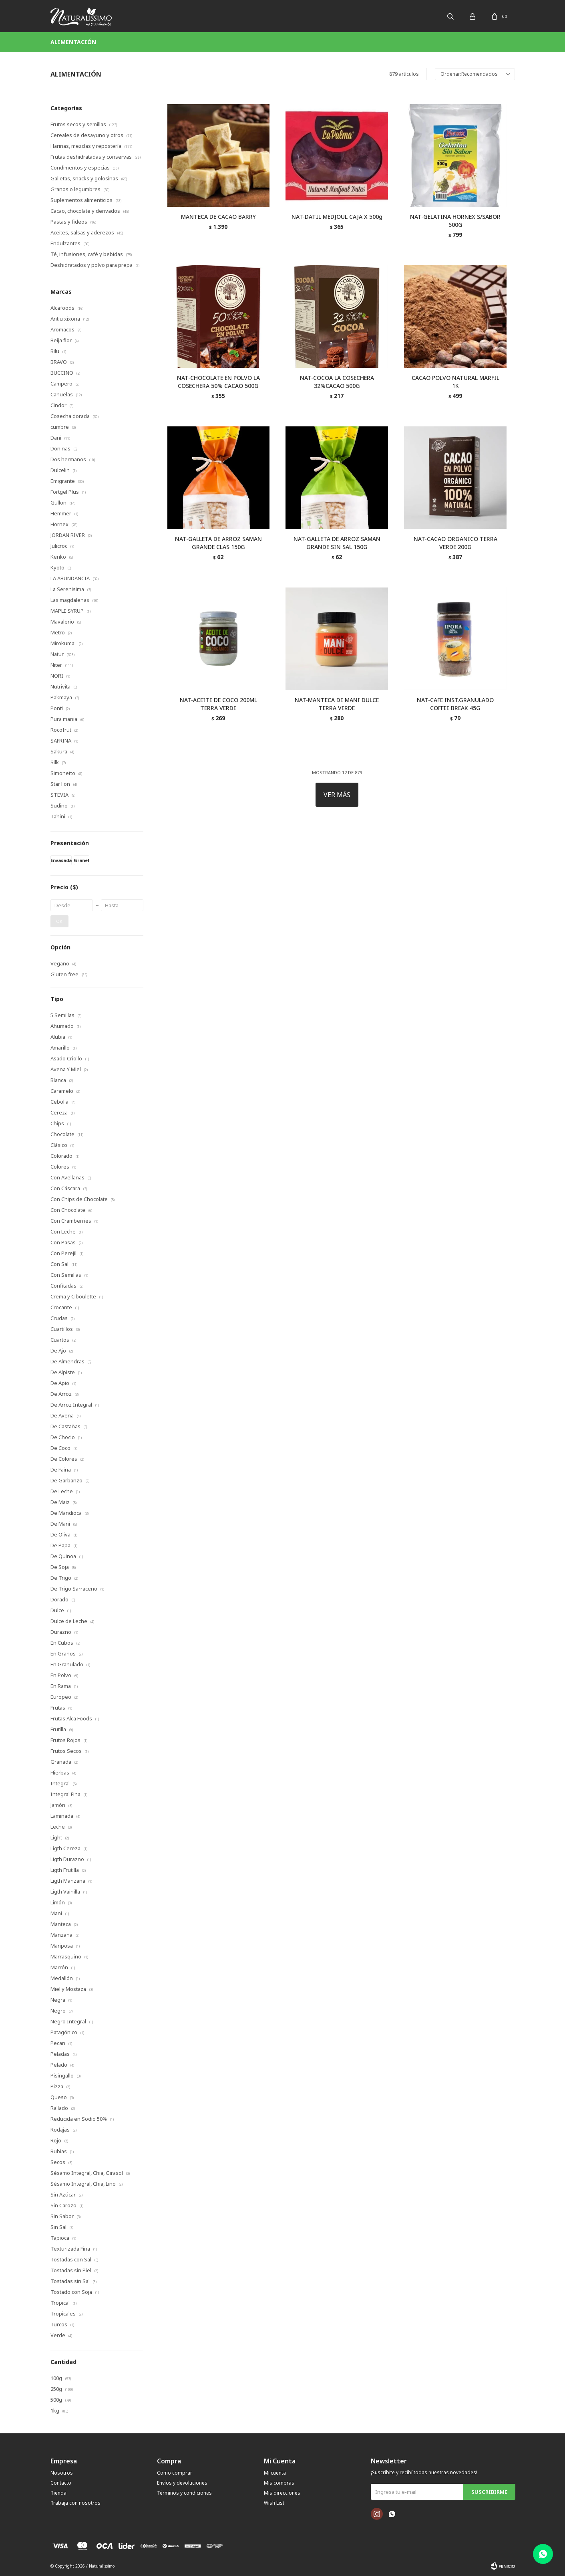  What do you see at coordinates (455, 382) in the screenshot?
I see `CACAO POLVO NATURAL MARFIL 1K` at bounding box center [455, 382].